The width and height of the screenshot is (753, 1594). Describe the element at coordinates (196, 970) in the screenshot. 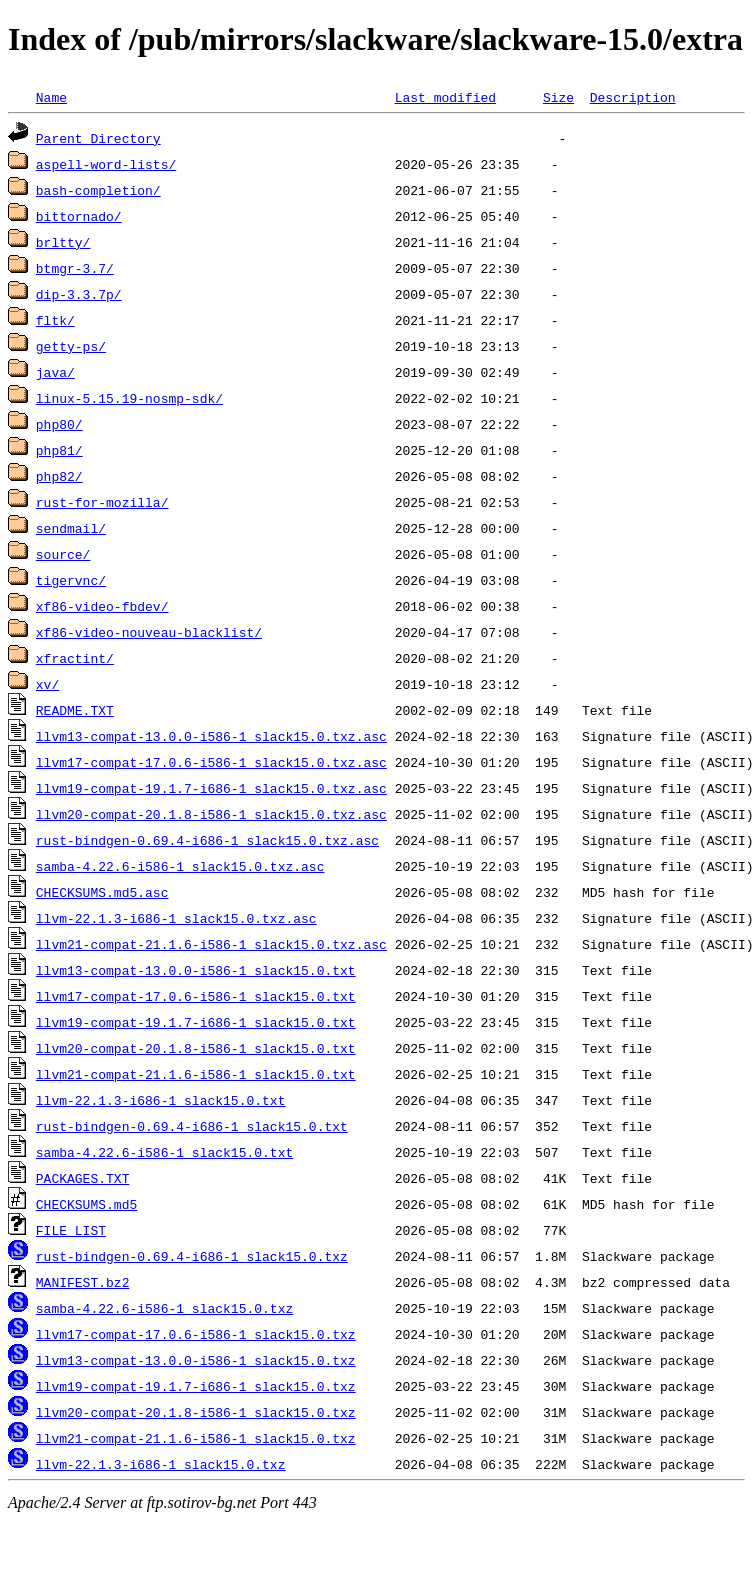

I see `llvm13-compat-13.0.0-i586-1_slack15.0.txt` at that location.